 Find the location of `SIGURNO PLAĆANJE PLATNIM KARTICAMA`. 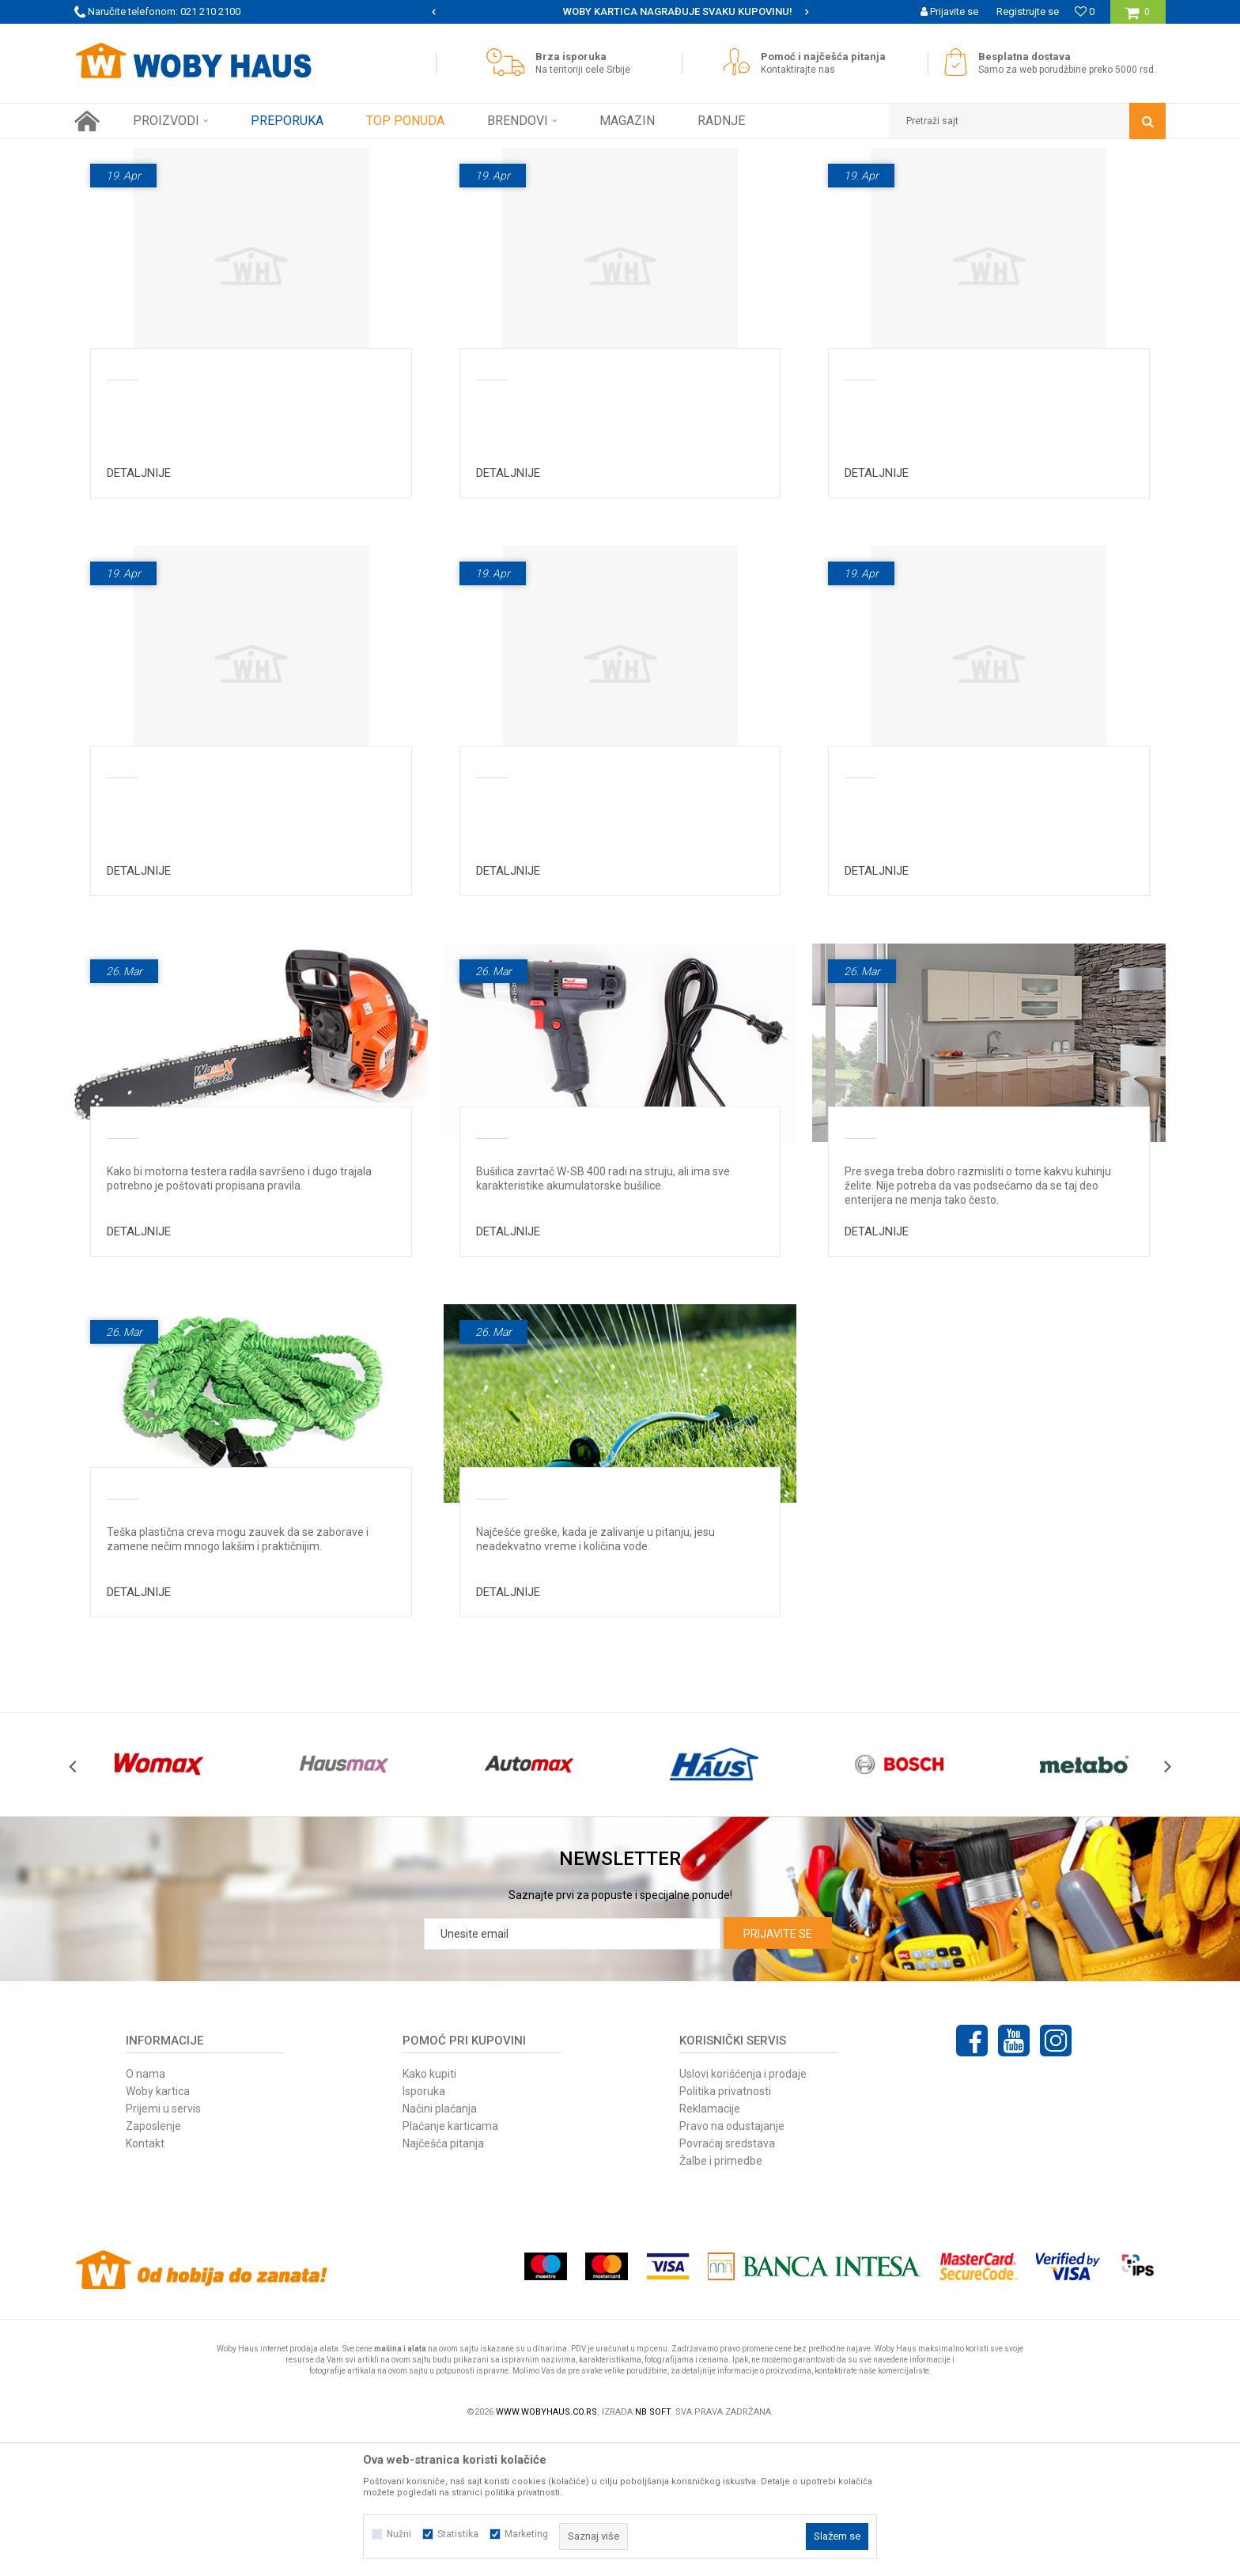

SIGURNO PLAĆANJE PLATNIM KARTICAMA is located at coordinates (619, 11).